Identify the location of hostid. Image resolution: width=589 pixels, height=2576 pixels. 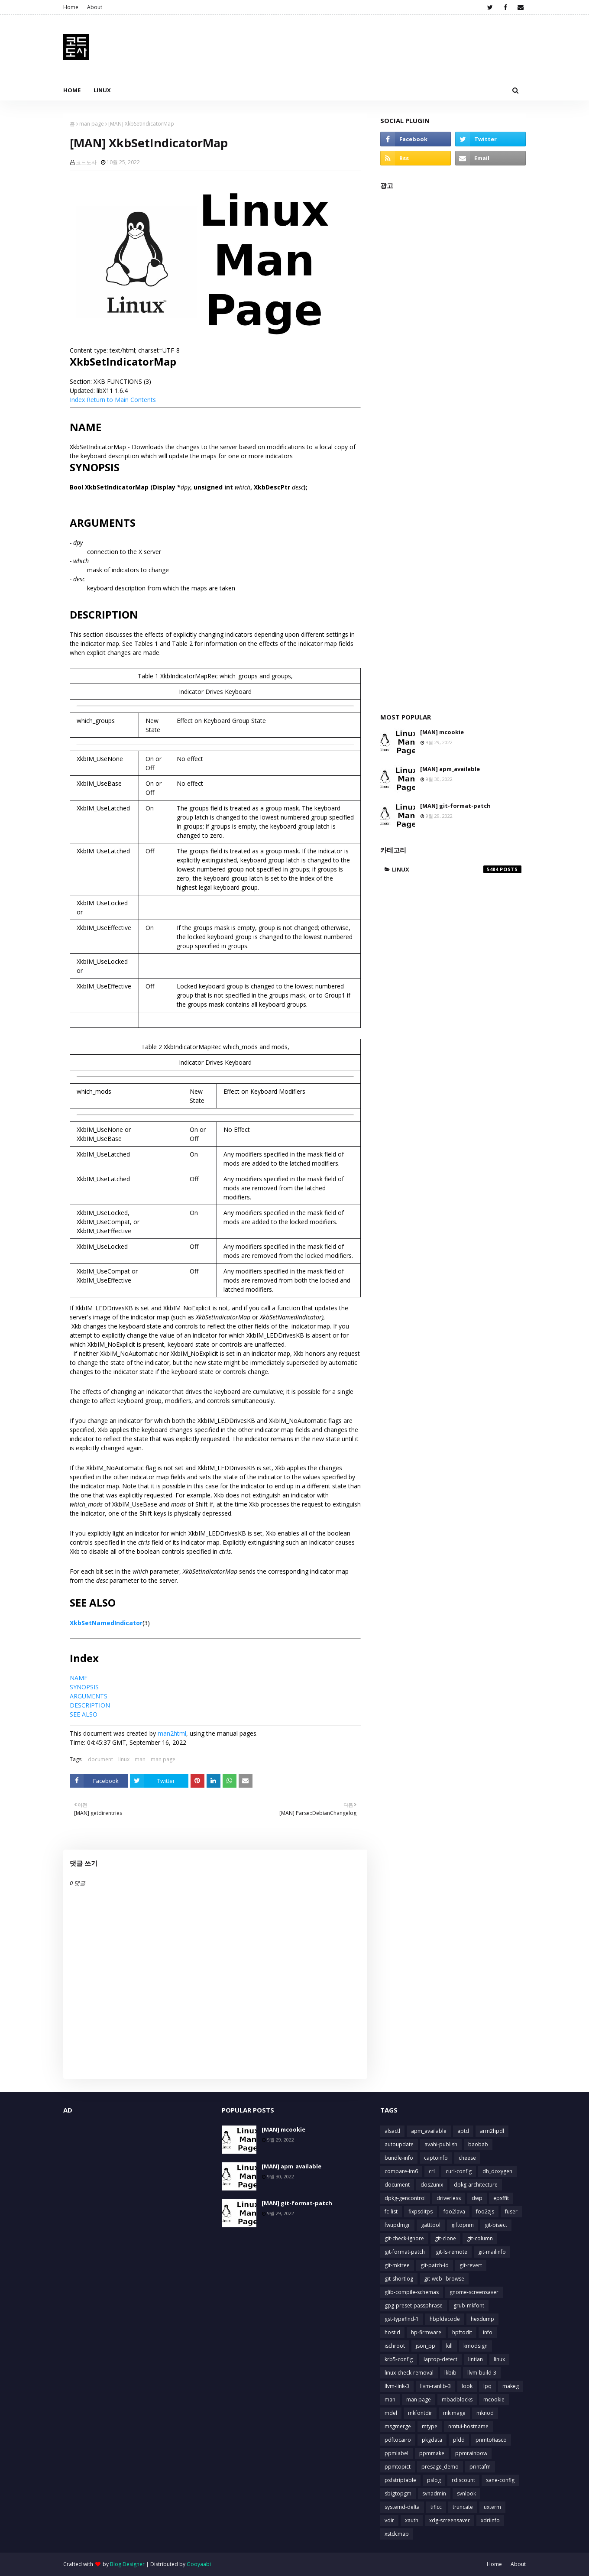
(392, 2332).